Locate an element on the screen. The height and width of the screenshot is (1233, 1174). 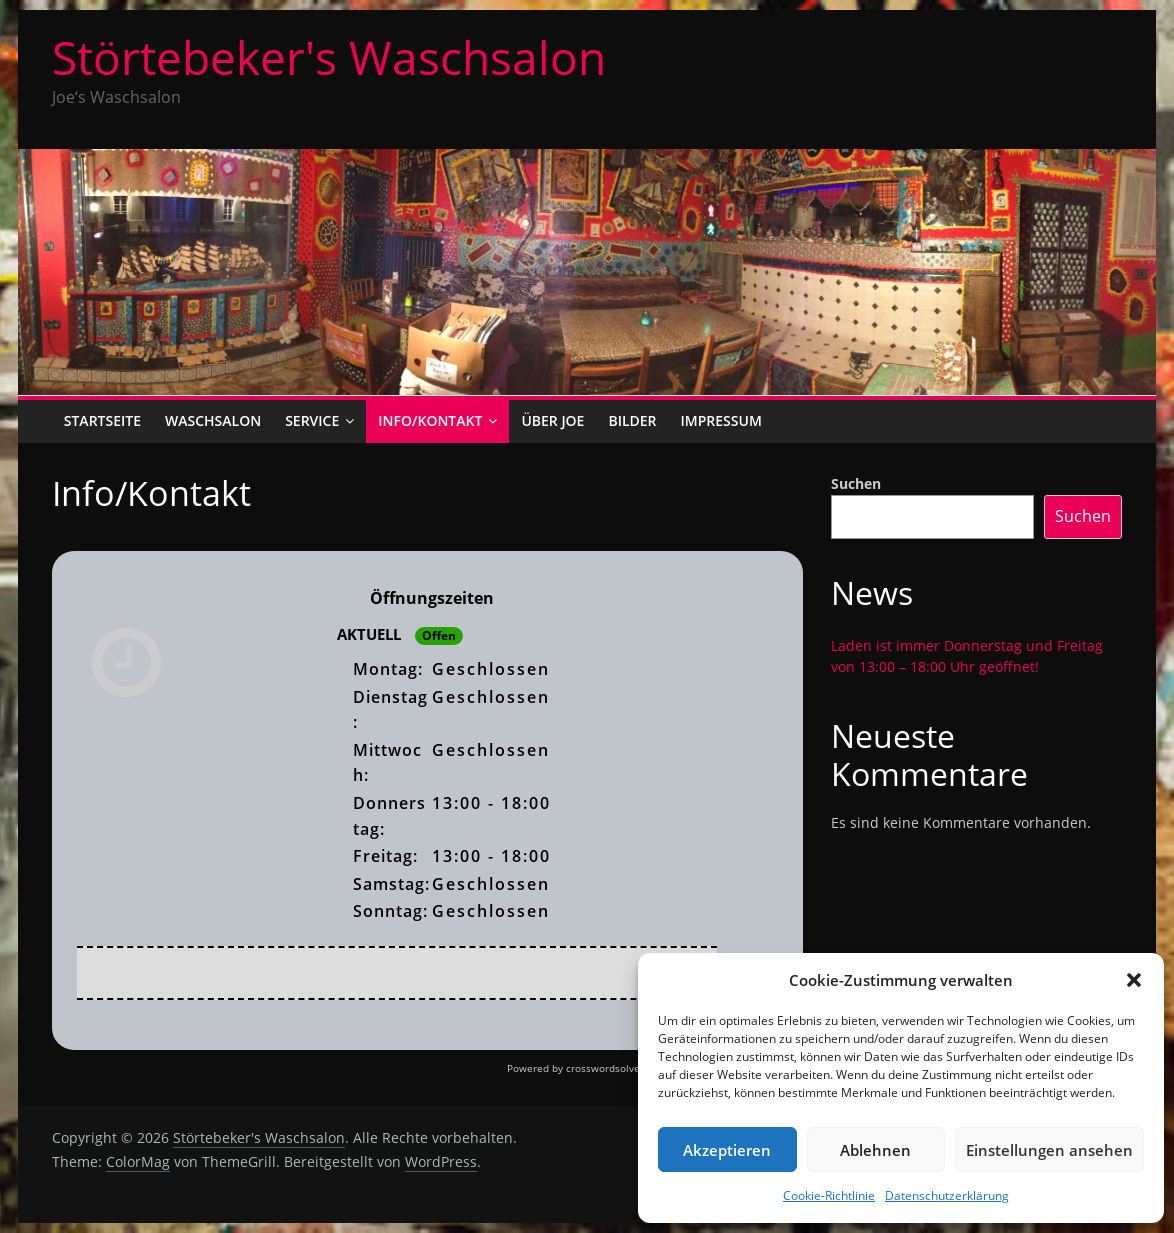
Ablehnen is located at coordinates (875, 1150).